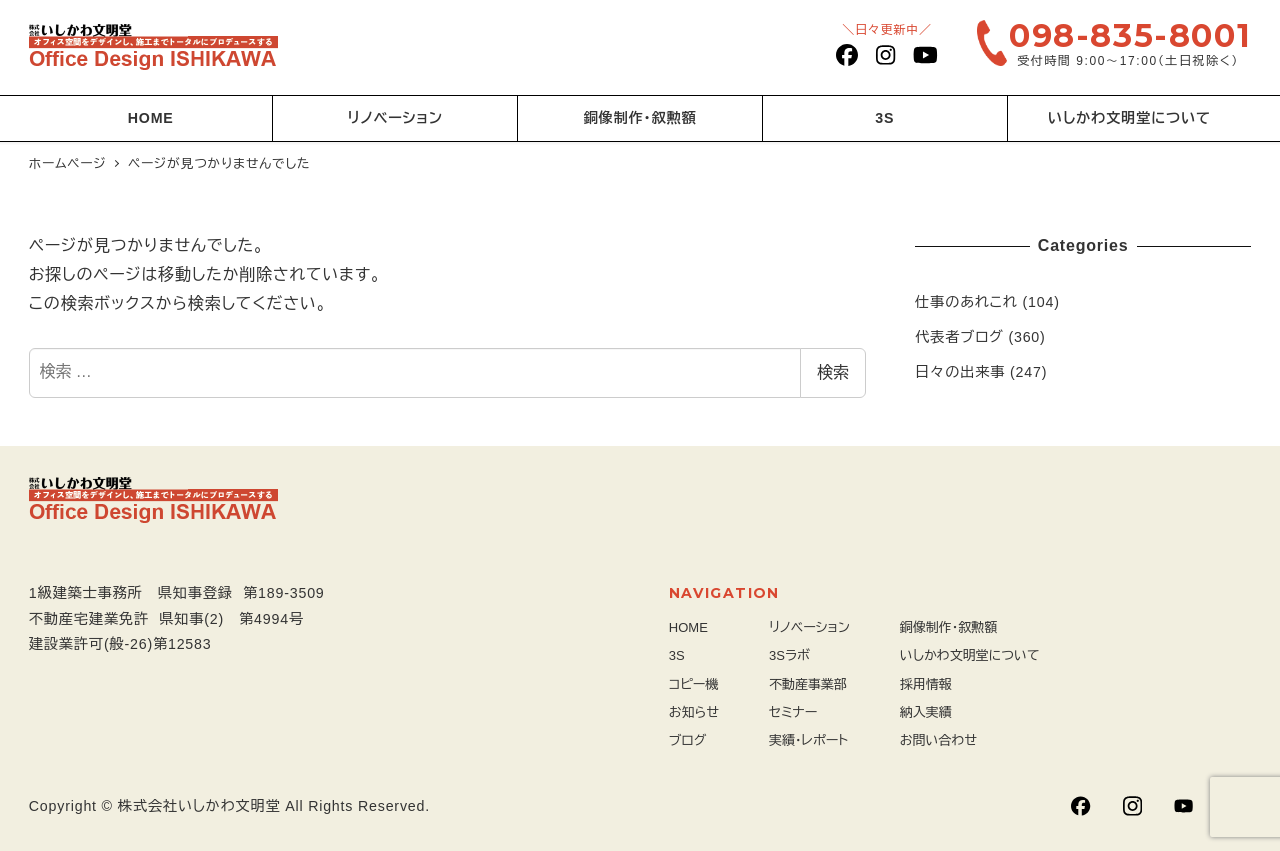 The height and width of the screenshot is (851, 1280). Describe the element at coordinates (959, 337) in the screenshot. I see `代表者ブログ` at that location.